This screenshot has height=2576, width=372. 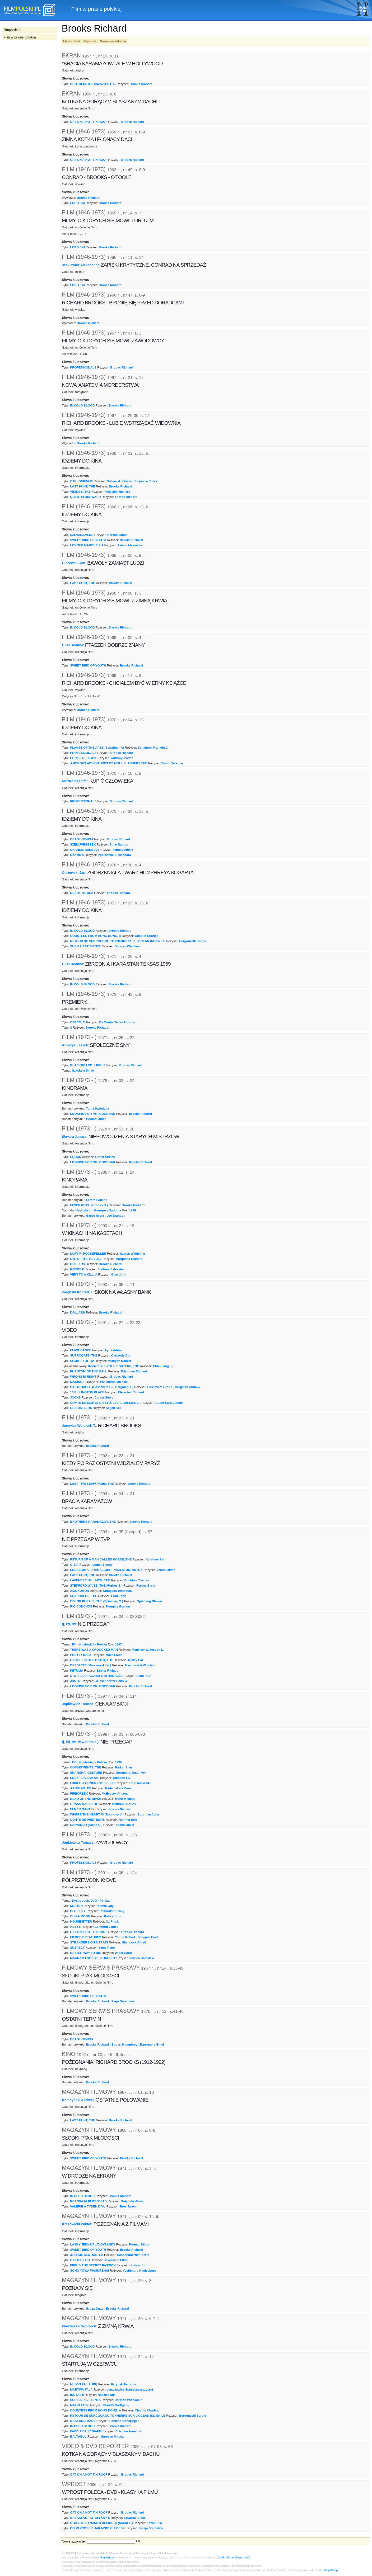 I want to click on Dystrybucja DVD - Polska, so click(x=90, y=1900).